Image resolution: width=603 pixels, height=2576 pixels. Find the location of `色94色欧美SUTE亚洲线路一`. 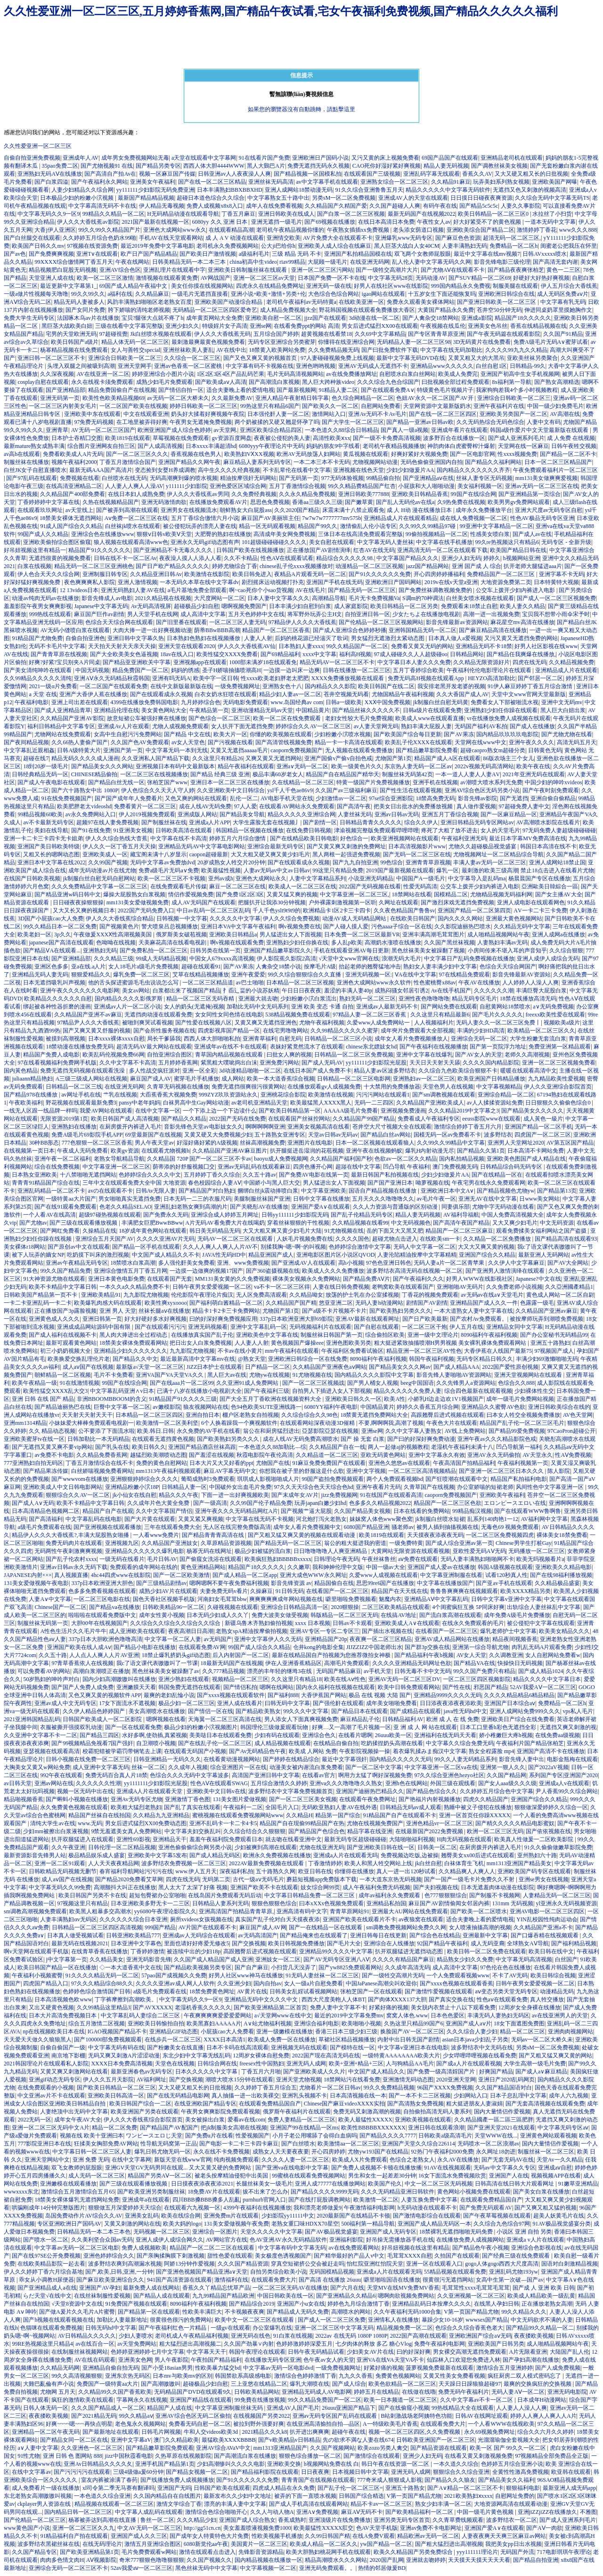

色94色欧美SUTE亚洲线路一 is located at coordinates (266, 1407).